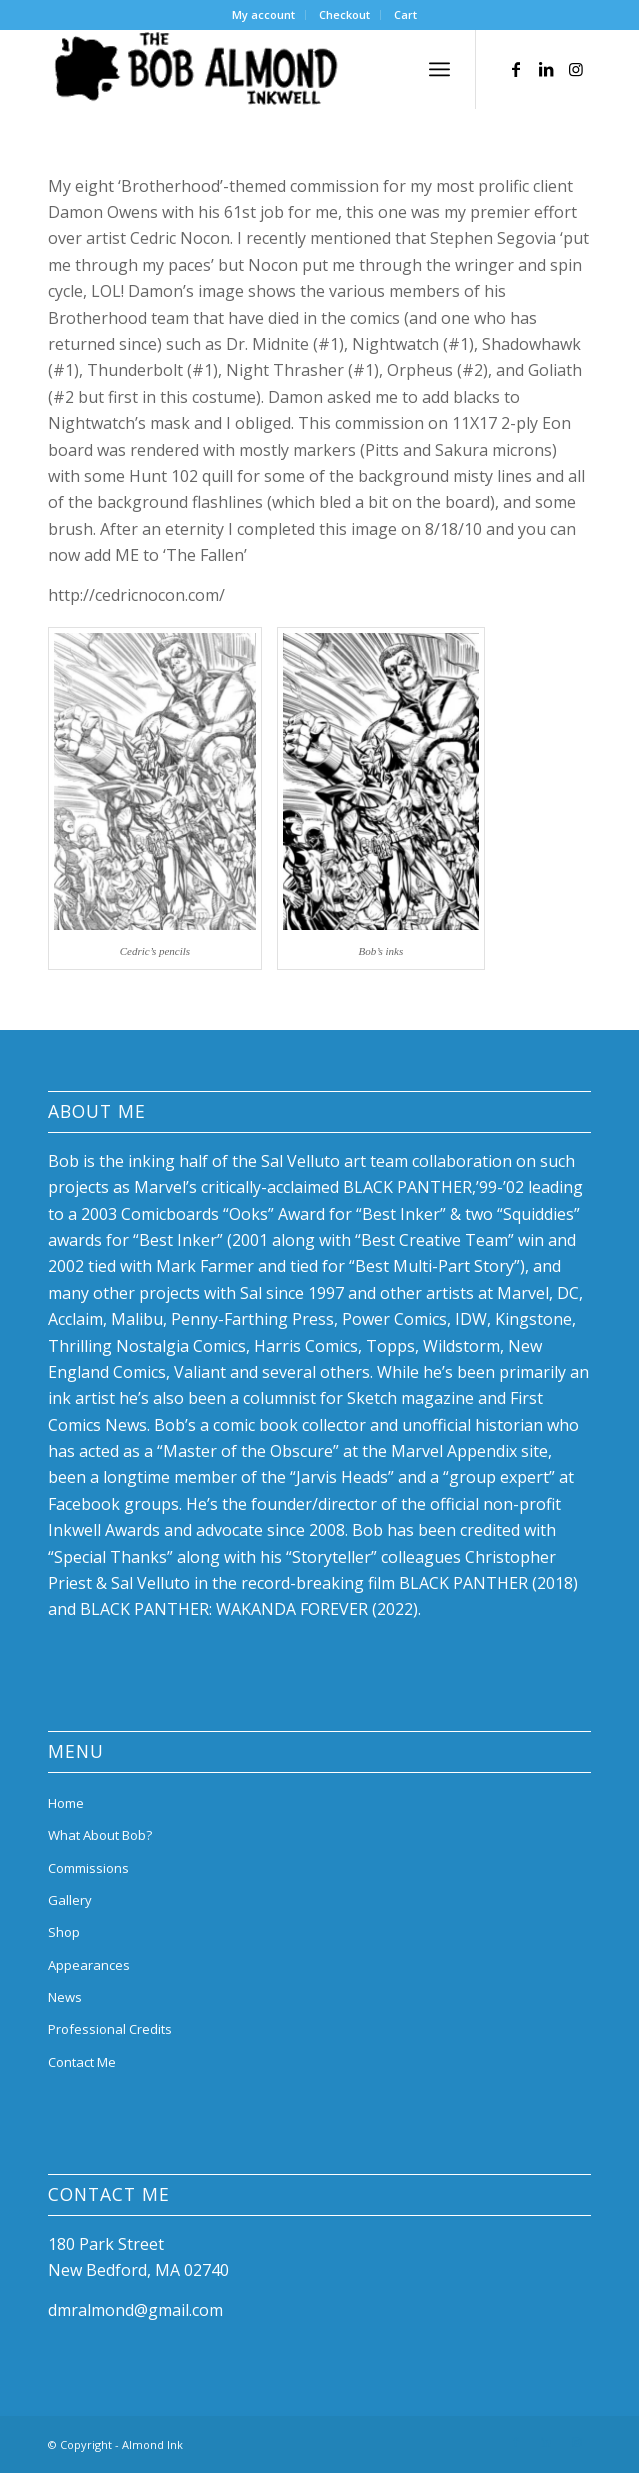 This screenshot has height=2473, width=639. Describe the element at coordinates (88, 1868) in the screenshot. I see `Commissions` at that location.